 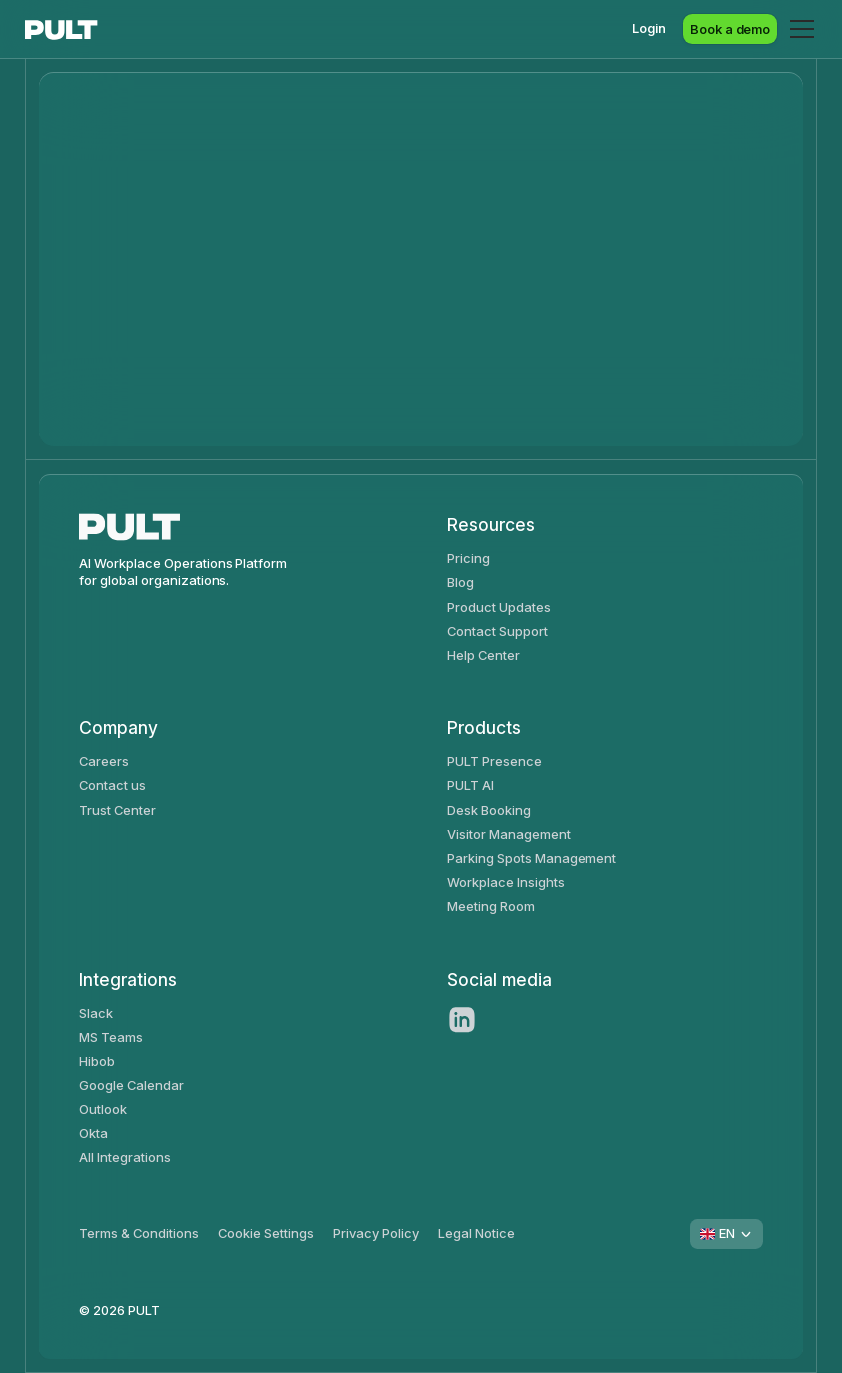 What do you see at coordinates (531, 858) in the screenshot?
I see `Parking Spots Management` at bounding box center [531, 858].